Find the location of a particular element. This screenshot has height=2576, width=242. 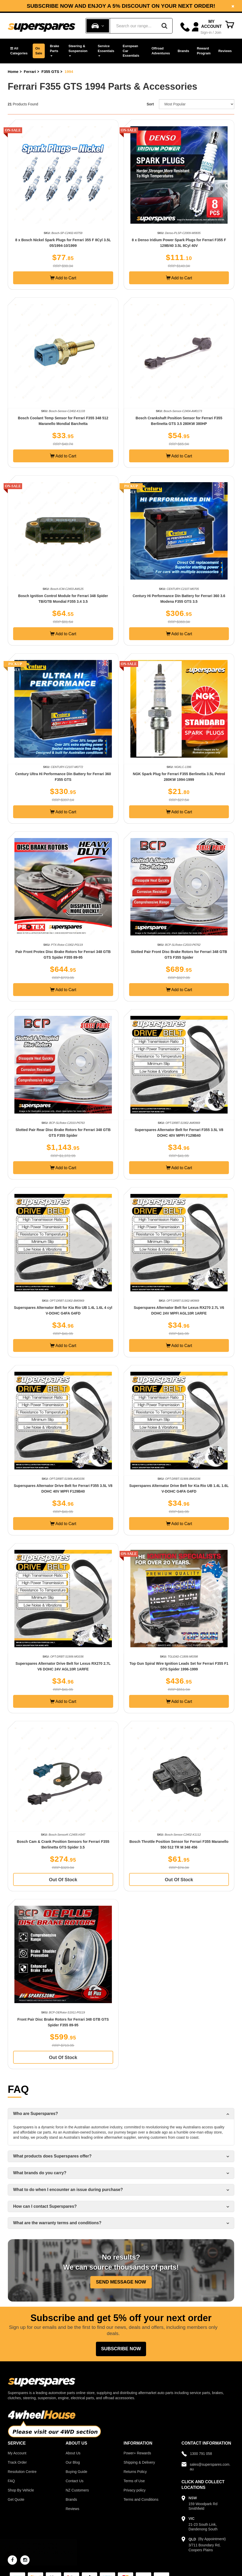

F355 GTS is located at coordinates (50, 71).